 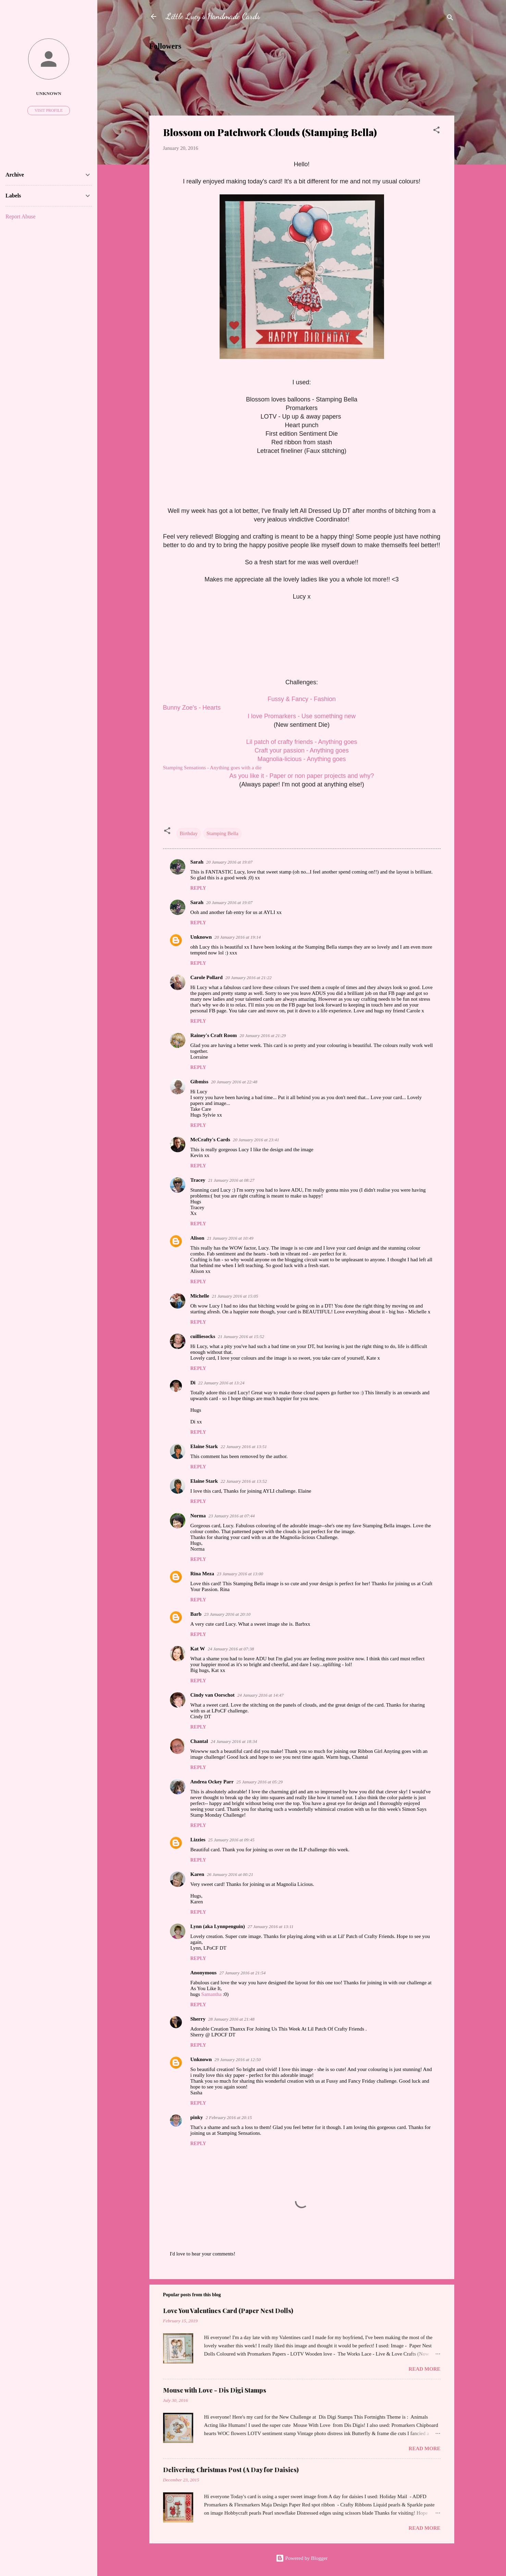 What do you see at coordinates (217, 1926) in the screenshot?
I see `Lynn (aka Lynnpenguin)` at bounding box center [217, 1926].